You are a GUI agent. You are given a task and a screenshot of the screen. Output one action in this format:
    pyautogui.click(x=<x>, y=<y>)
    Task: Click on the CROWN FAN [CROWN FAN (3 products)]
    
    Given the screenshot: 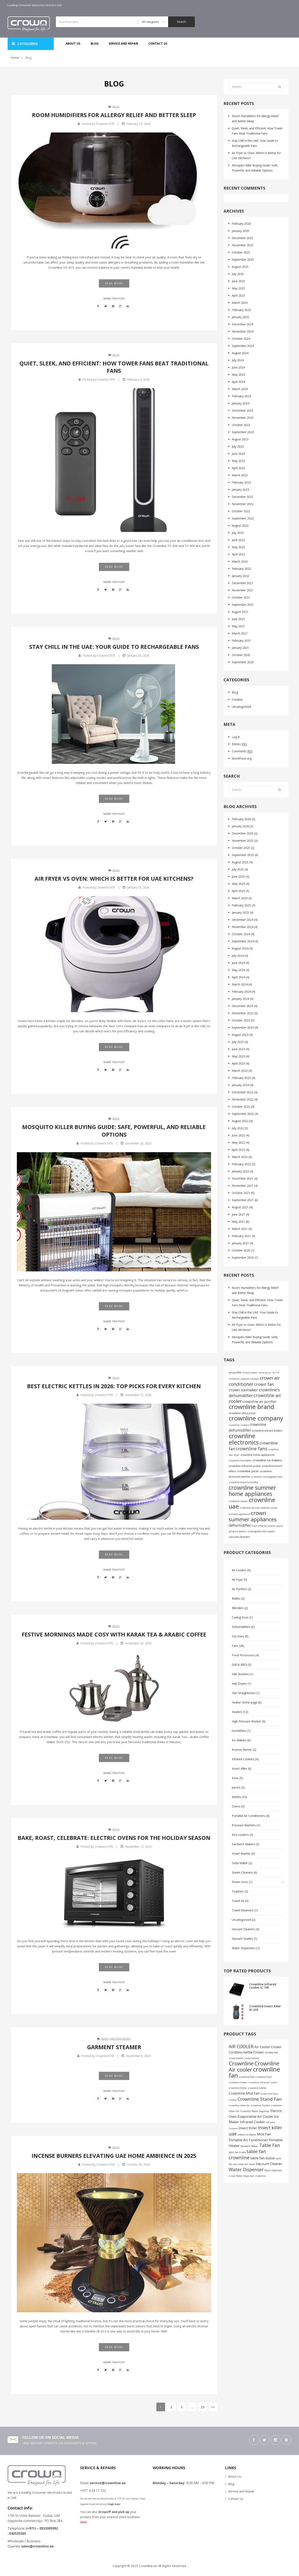 What is the action you would take?
    pyautogui.click(x=271, y=2052)
    